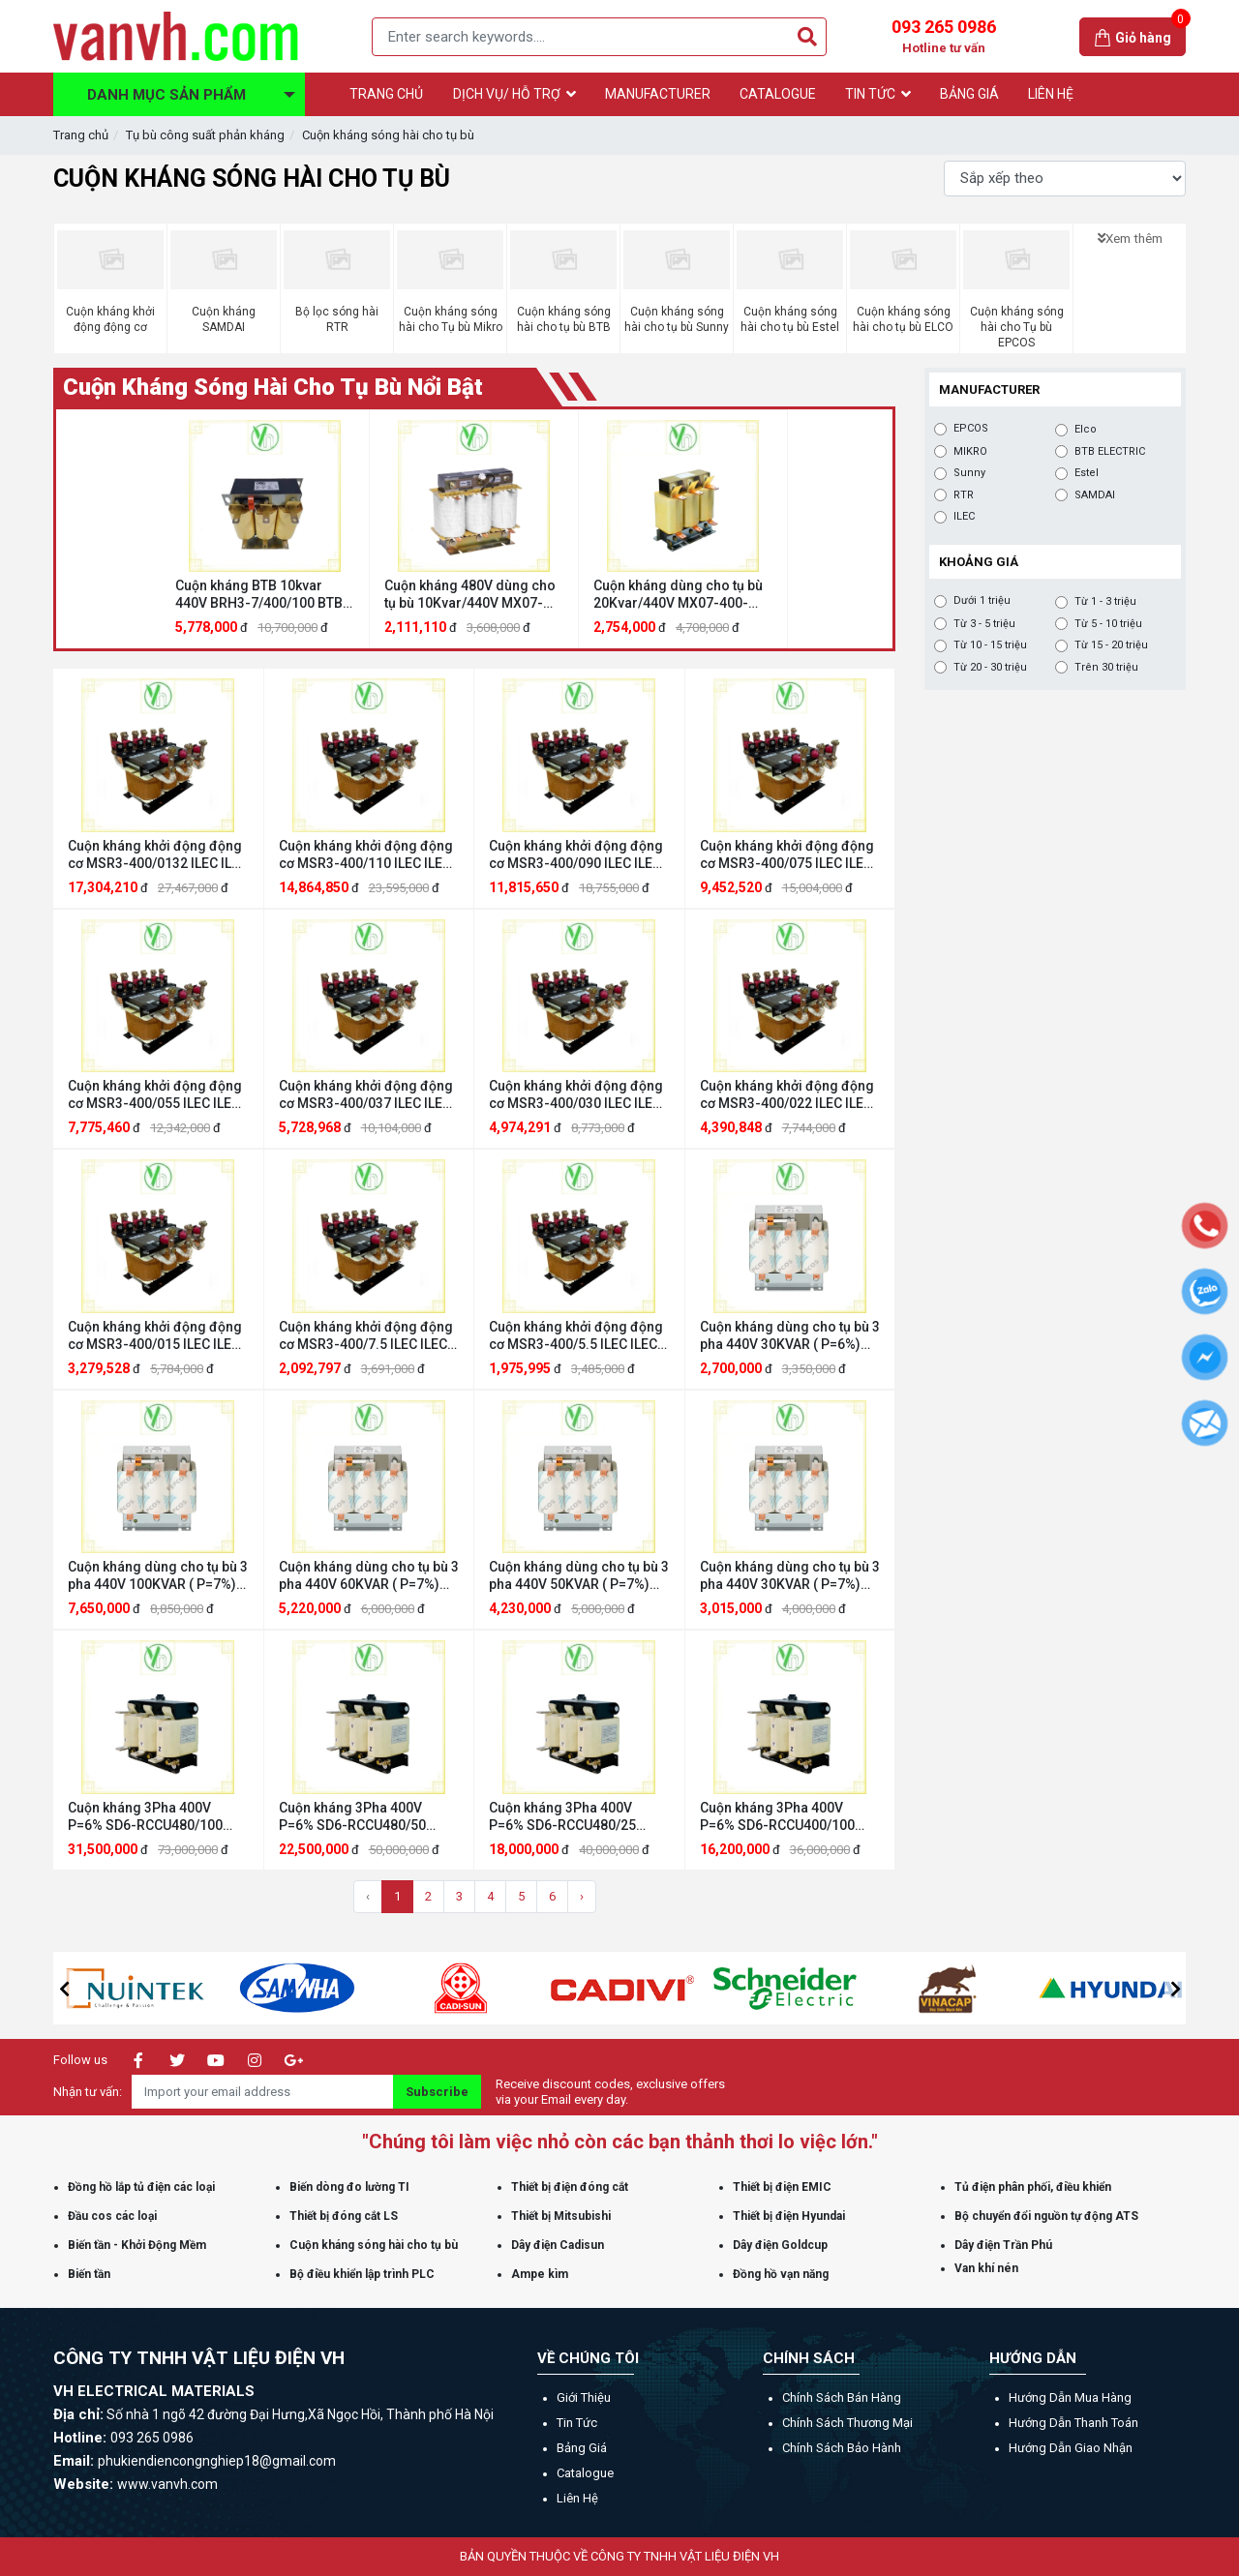  Describe the element at coordinates (970, 452) in the screenshot. I see `MIKRO` at that location.